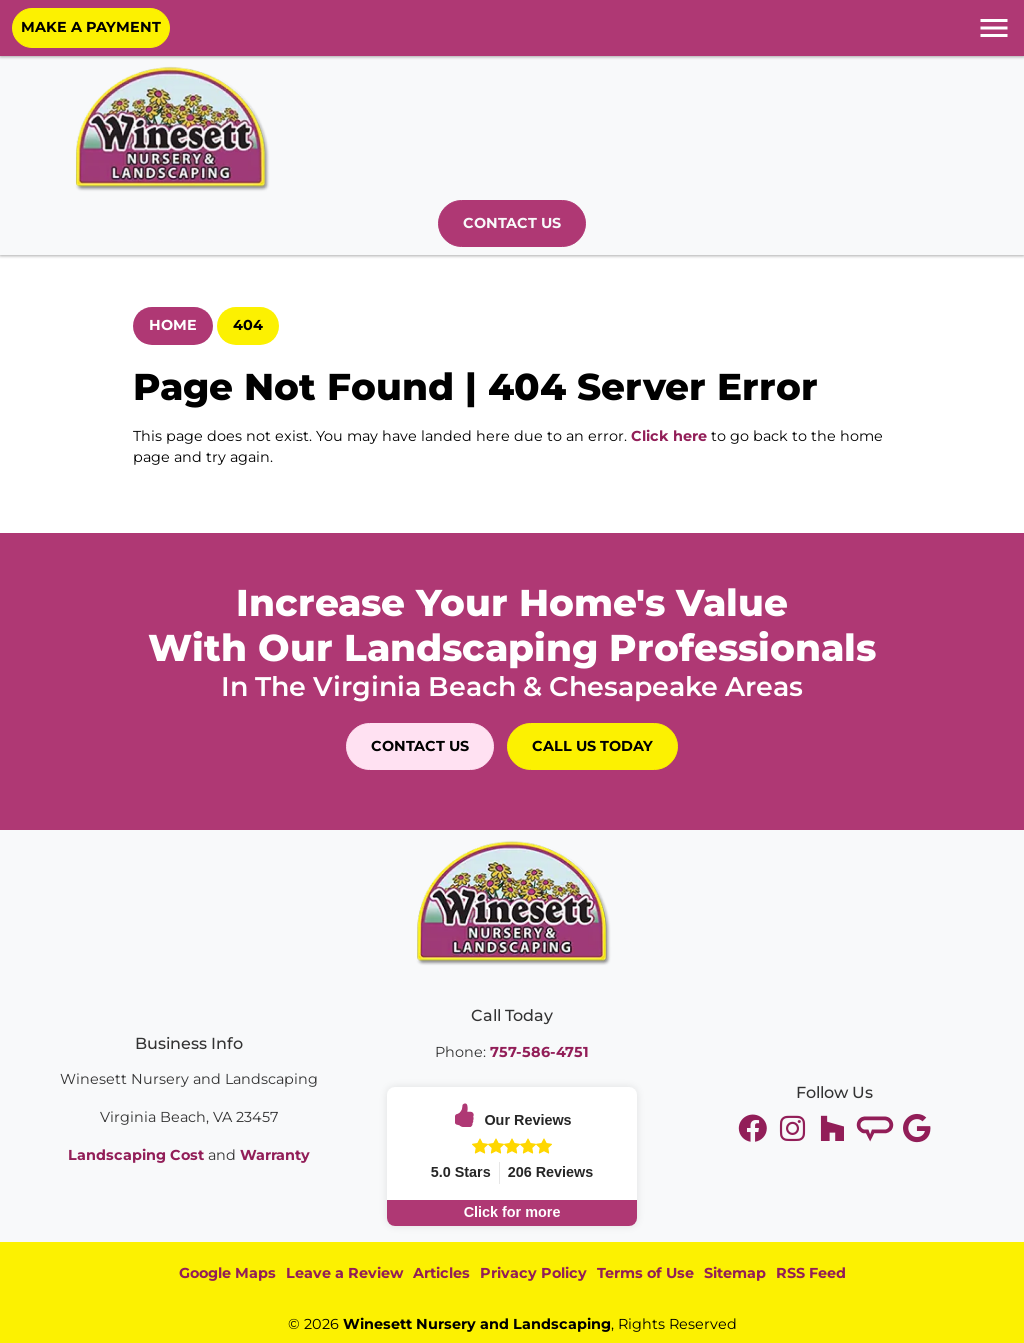 The image size is (1024, 1343). Describe the element at coordinates (592, 746) in the screenshot. I see `Call Us Today` at that location.